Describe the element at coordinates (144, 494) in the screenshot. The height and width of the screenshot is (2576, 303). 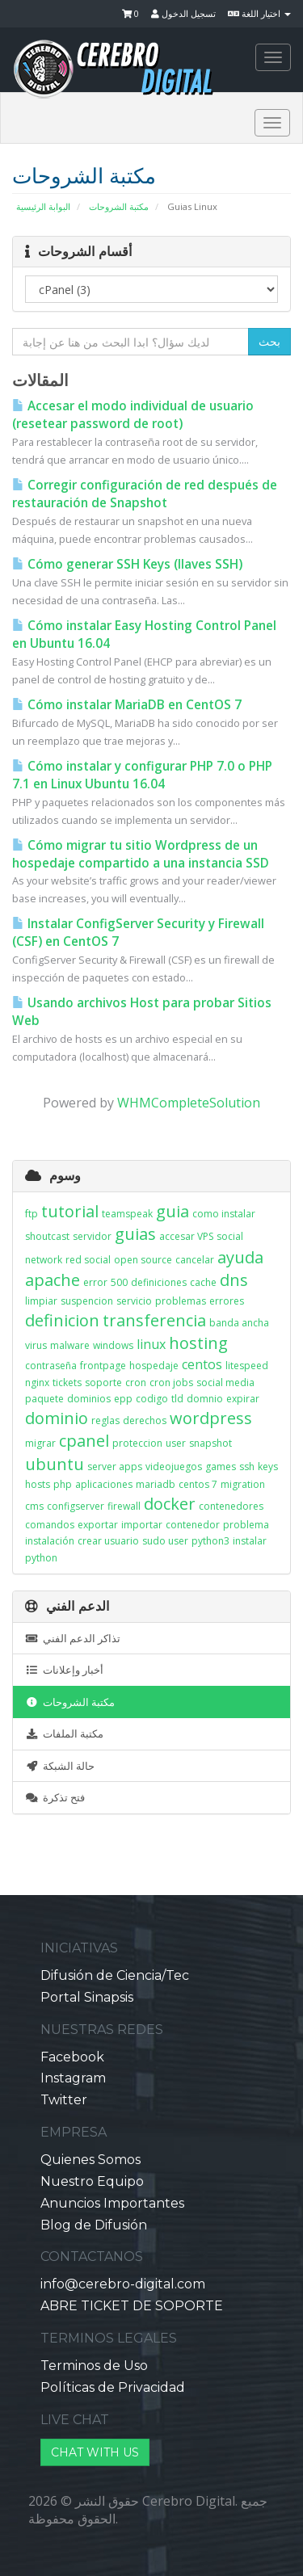
I see `Corregir configuración de red después de restauración de Snapshot` at that location.